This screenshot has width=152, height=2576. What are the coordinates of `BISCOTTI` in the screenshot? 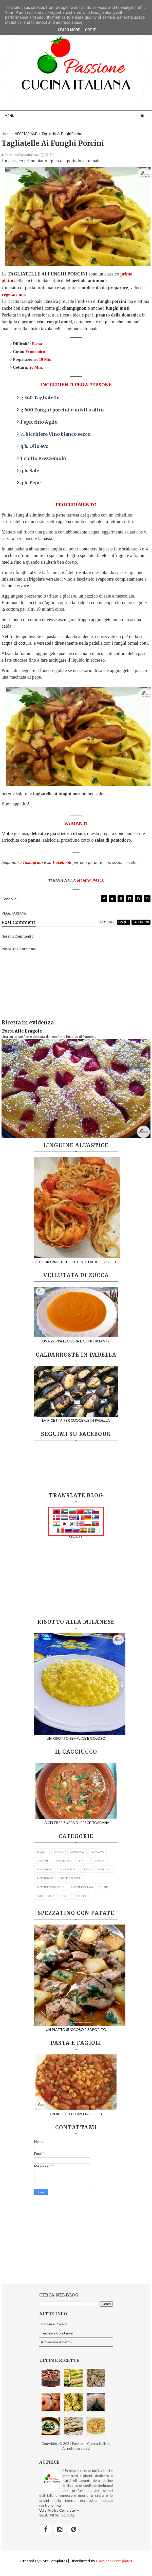 It's located at (42, 1851).